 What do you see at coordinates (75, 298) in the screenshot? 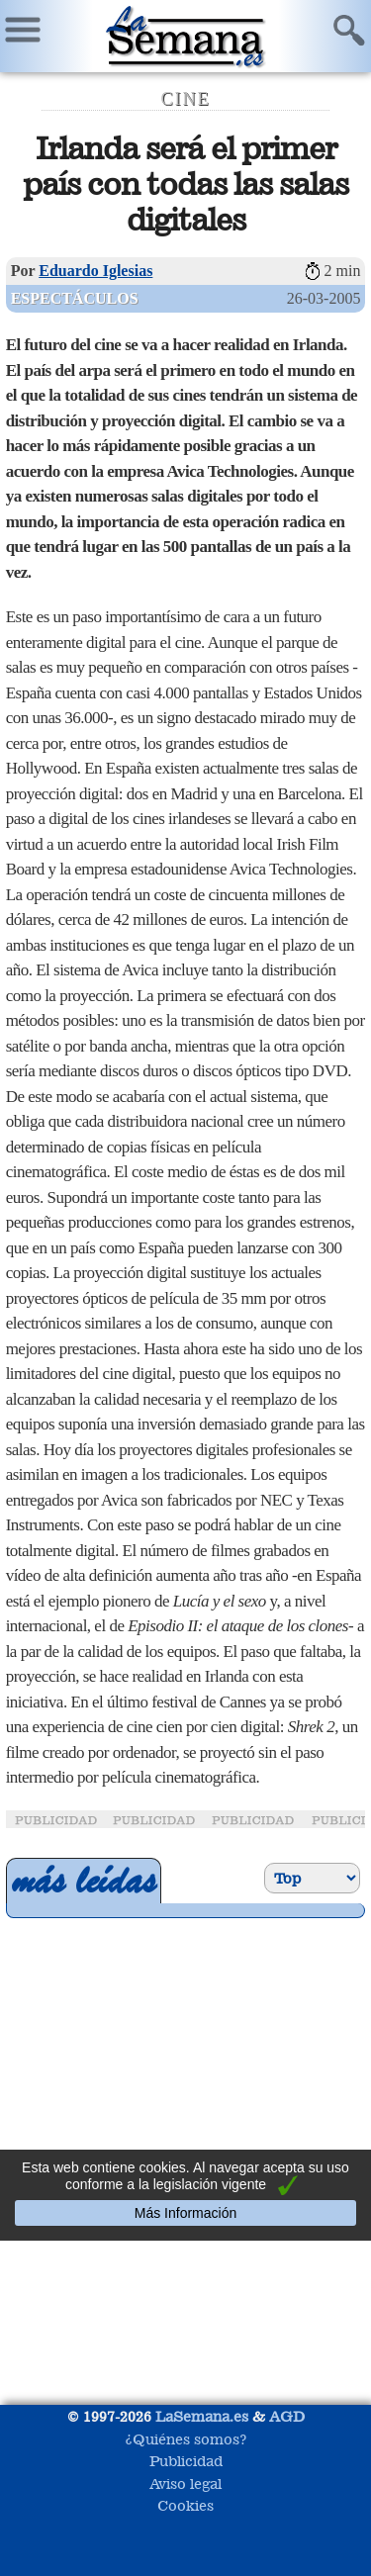
I see `Espectáculos` at bounding box center [75, 298].